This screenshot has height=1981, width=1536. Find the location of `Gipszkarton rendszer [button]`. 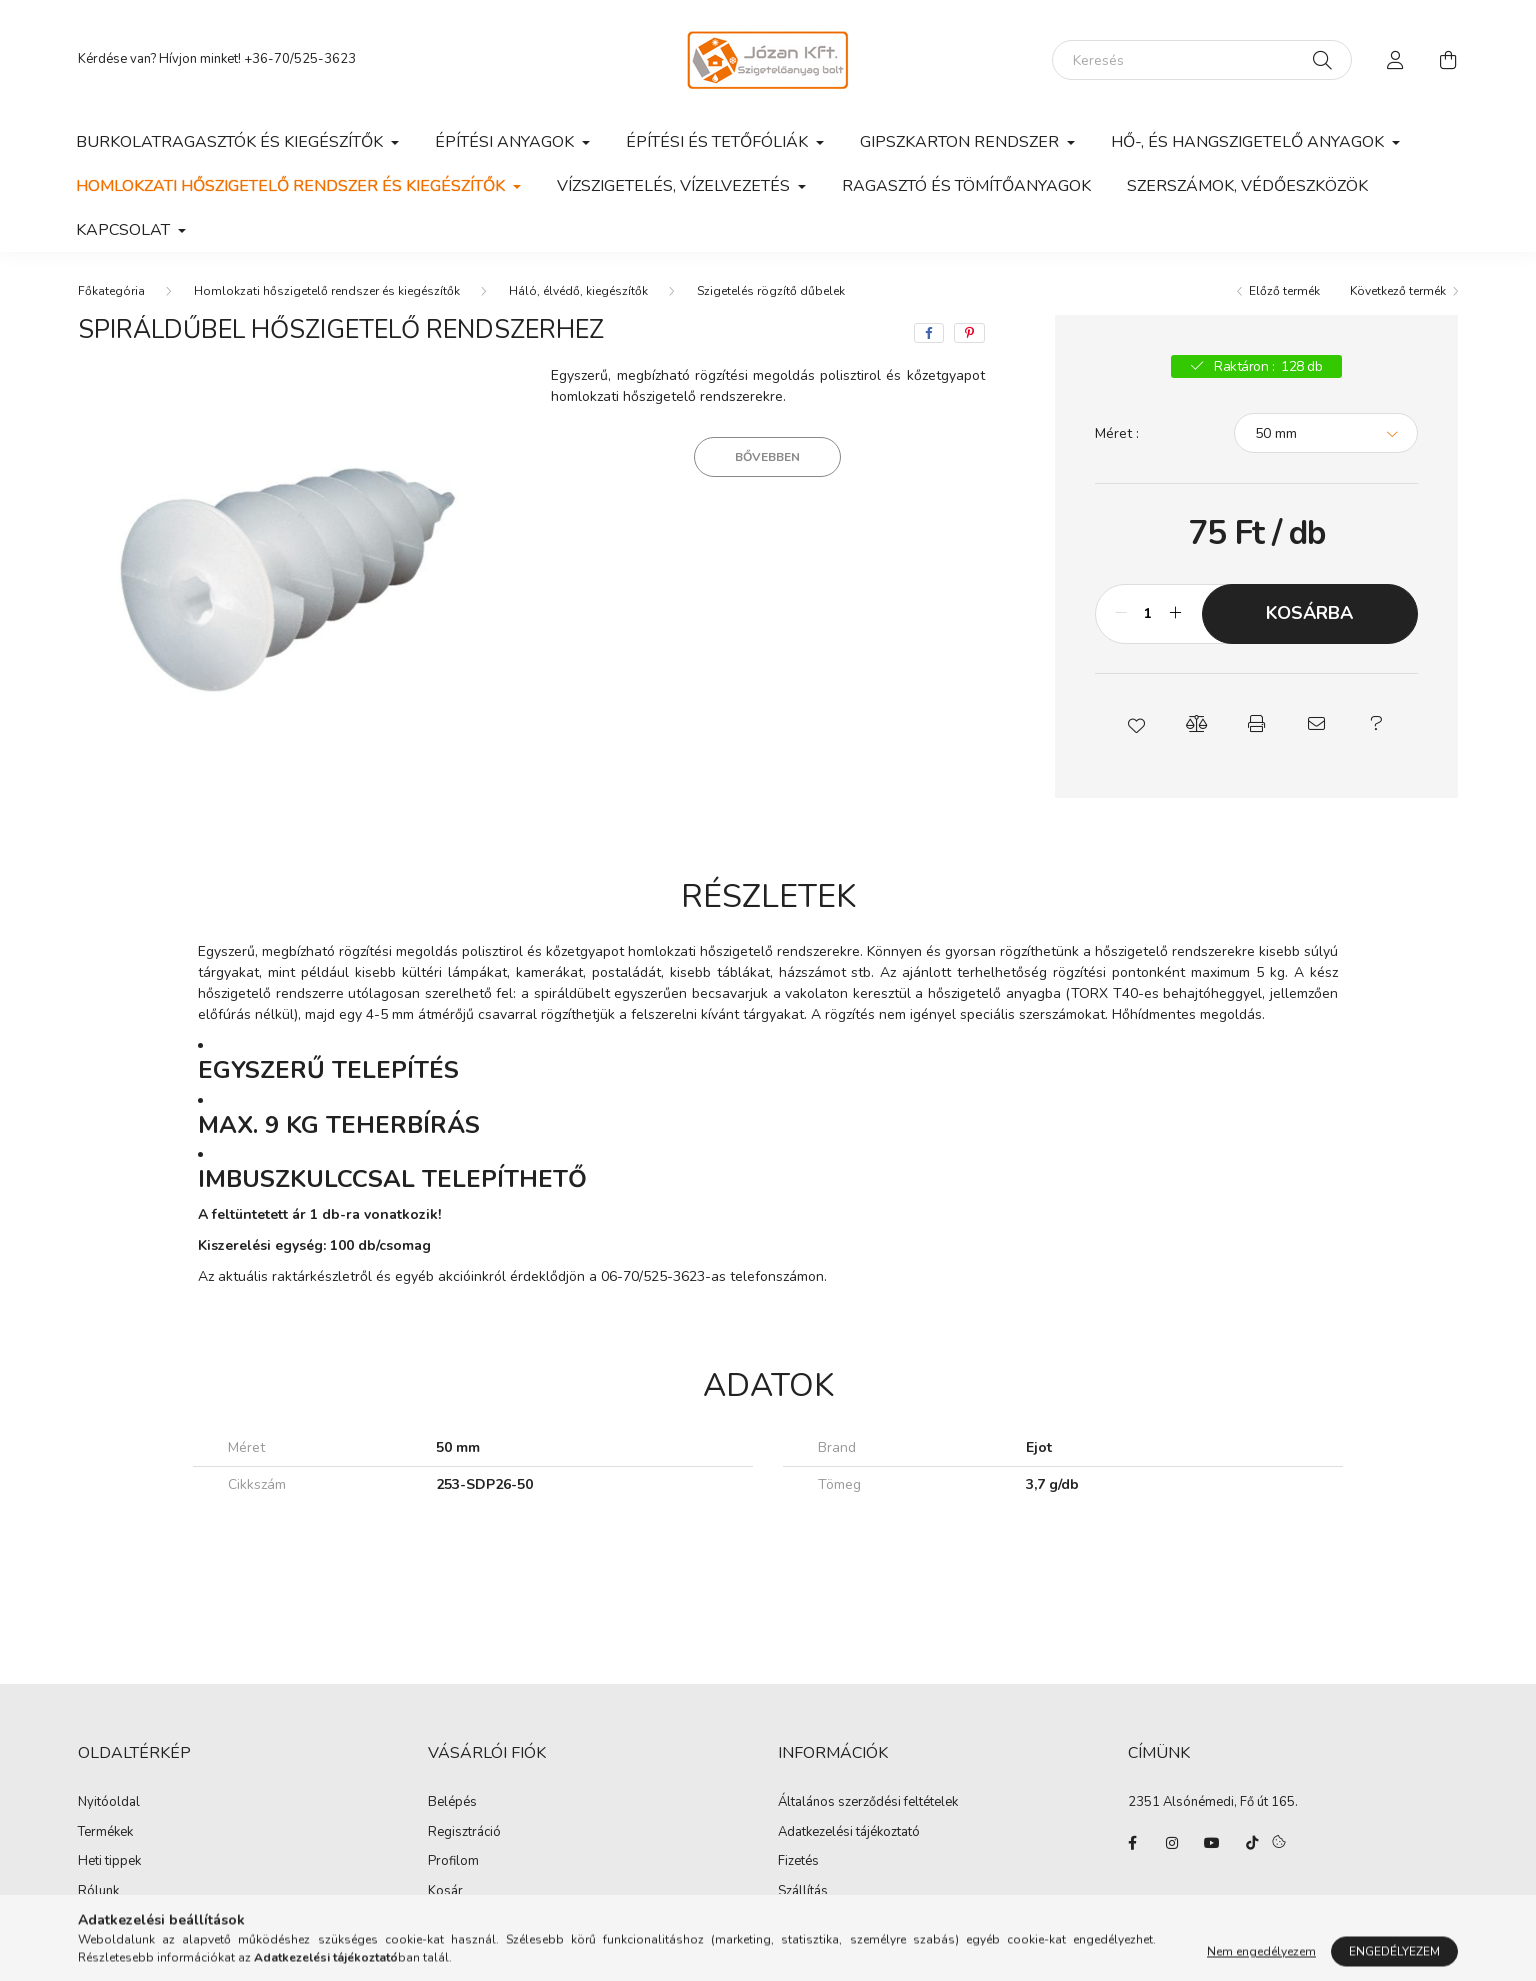

Gipszkarton rendszer [button] is located at coordinates (961, 142).